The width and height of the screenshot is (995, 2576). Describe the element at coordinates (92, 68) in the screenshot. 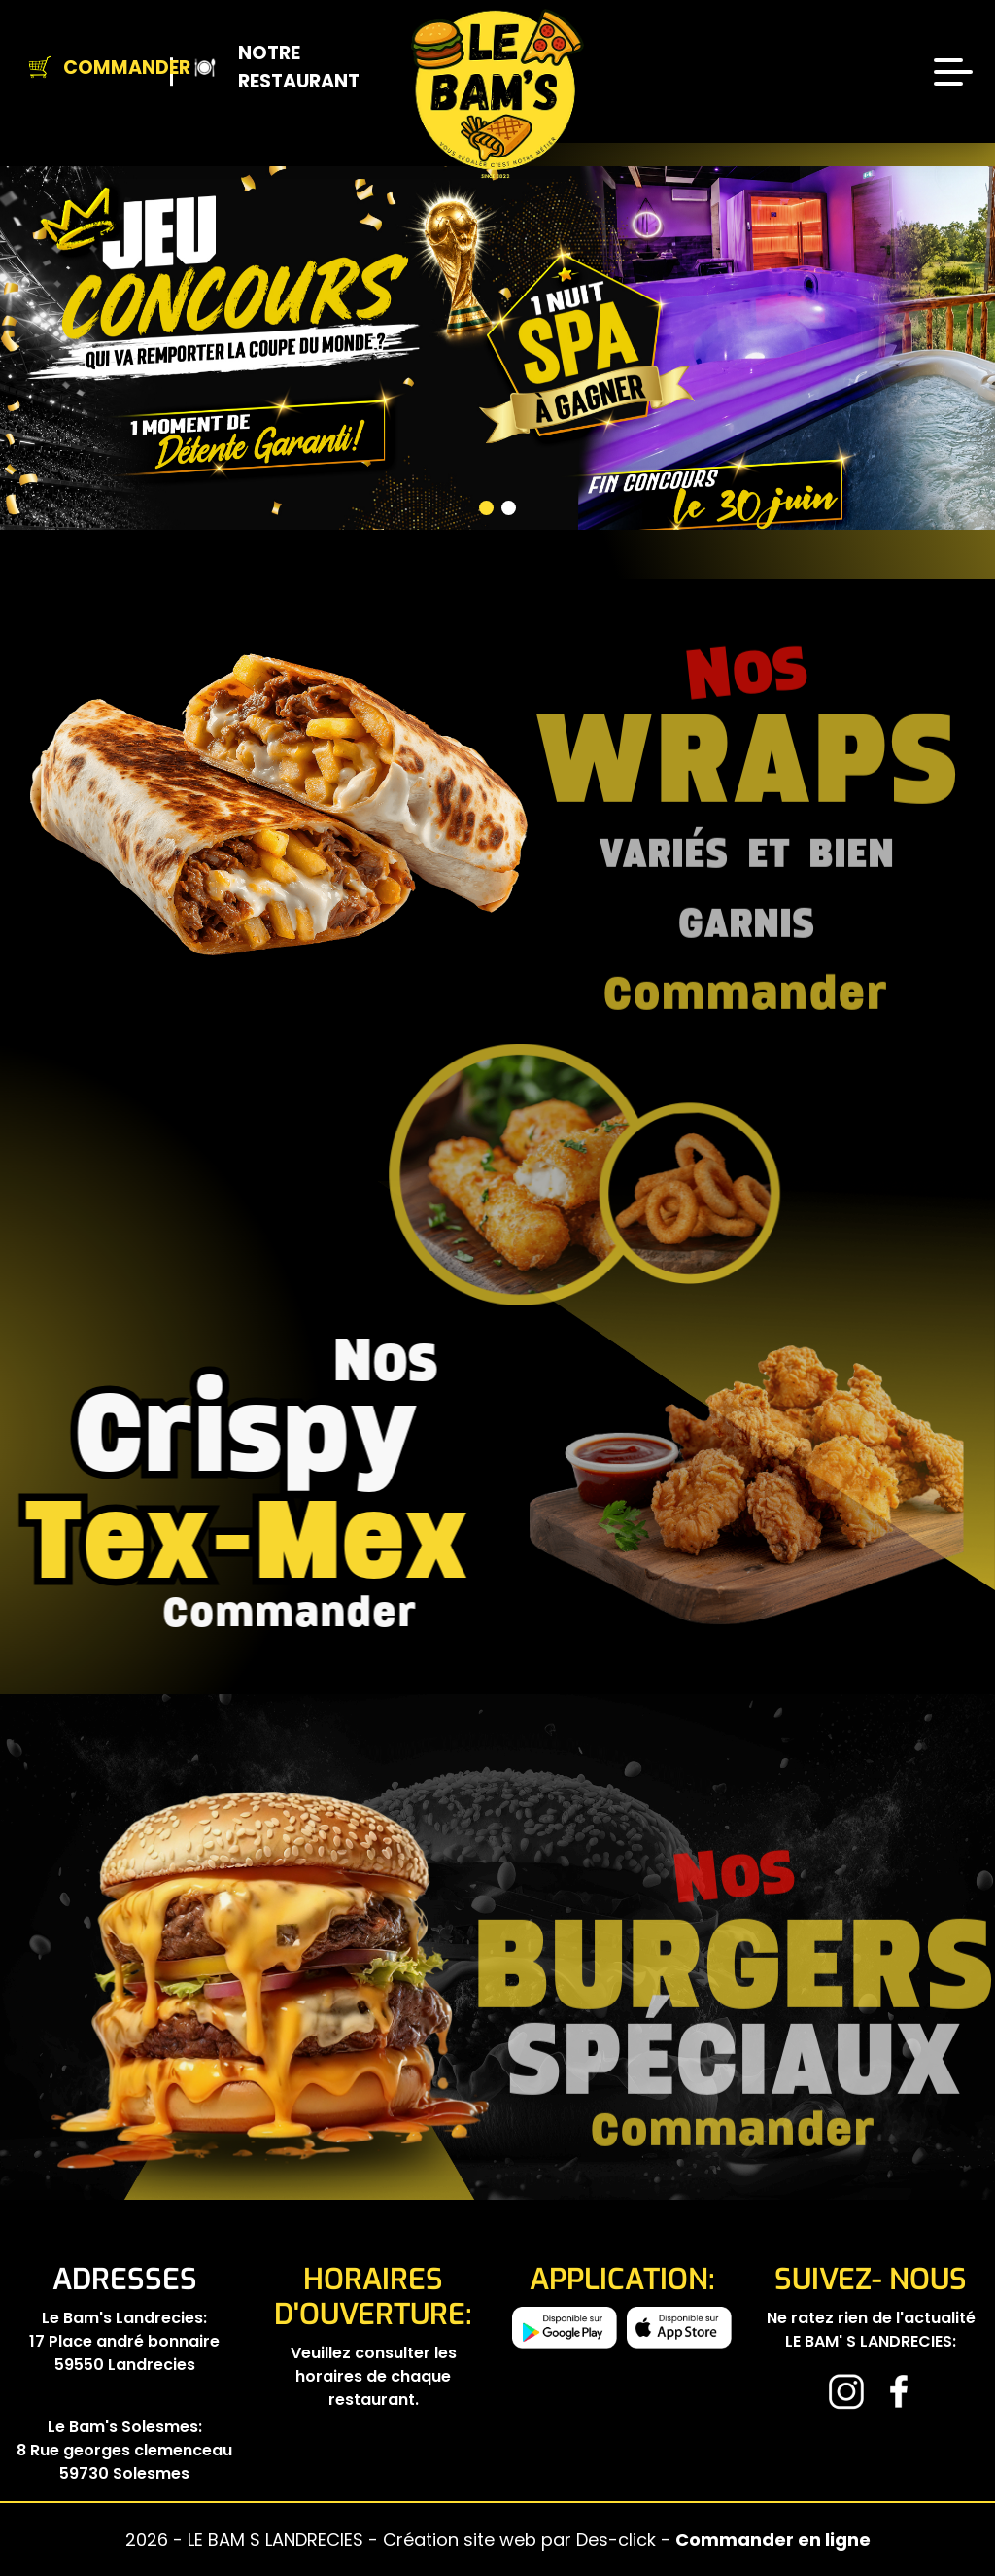

I see `Commander` at that location.